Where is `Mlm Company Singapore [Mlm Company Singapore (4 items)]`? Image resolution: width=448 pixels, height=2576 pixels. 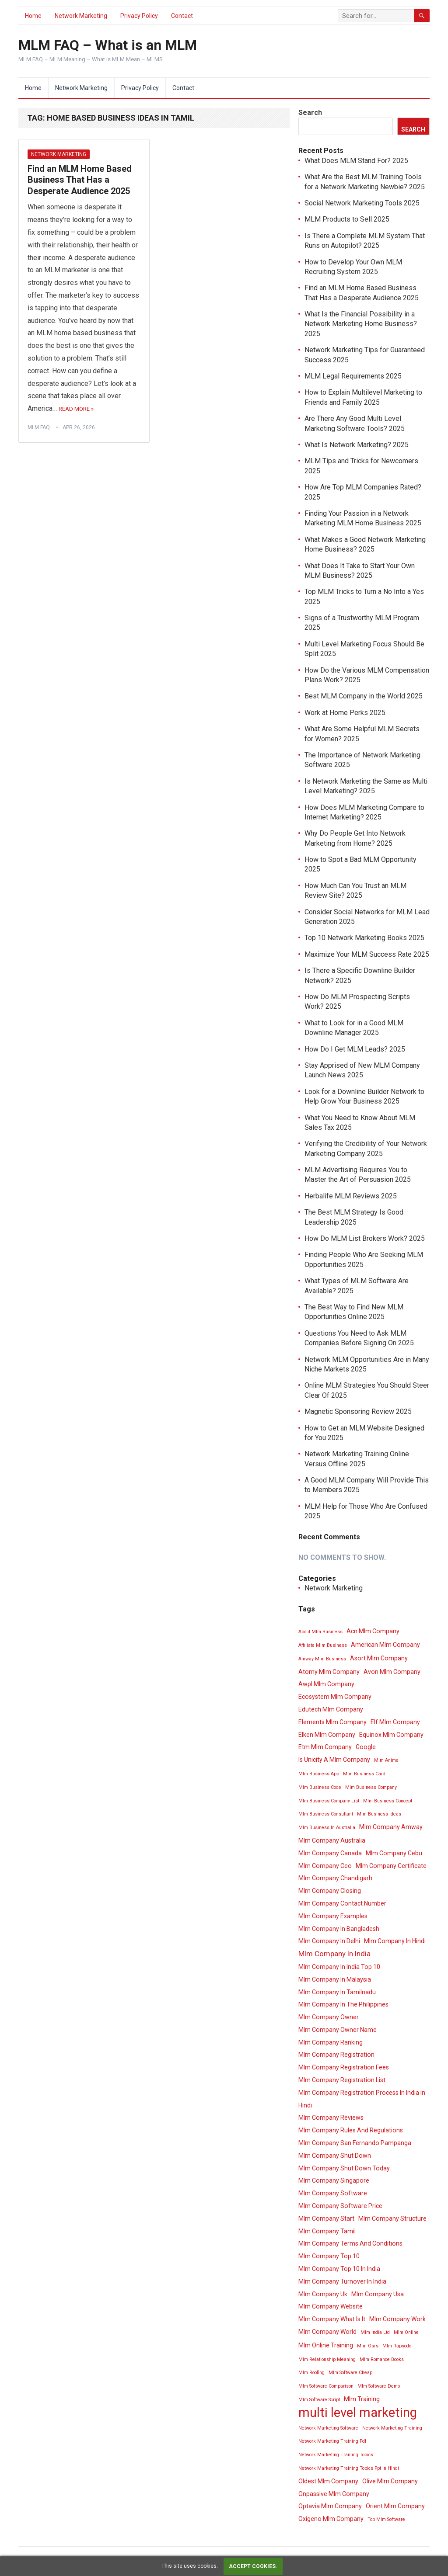 Mlm Company Singapore [Mlm Company Singapore (4 items)] is located at coordinates (333, 2180).